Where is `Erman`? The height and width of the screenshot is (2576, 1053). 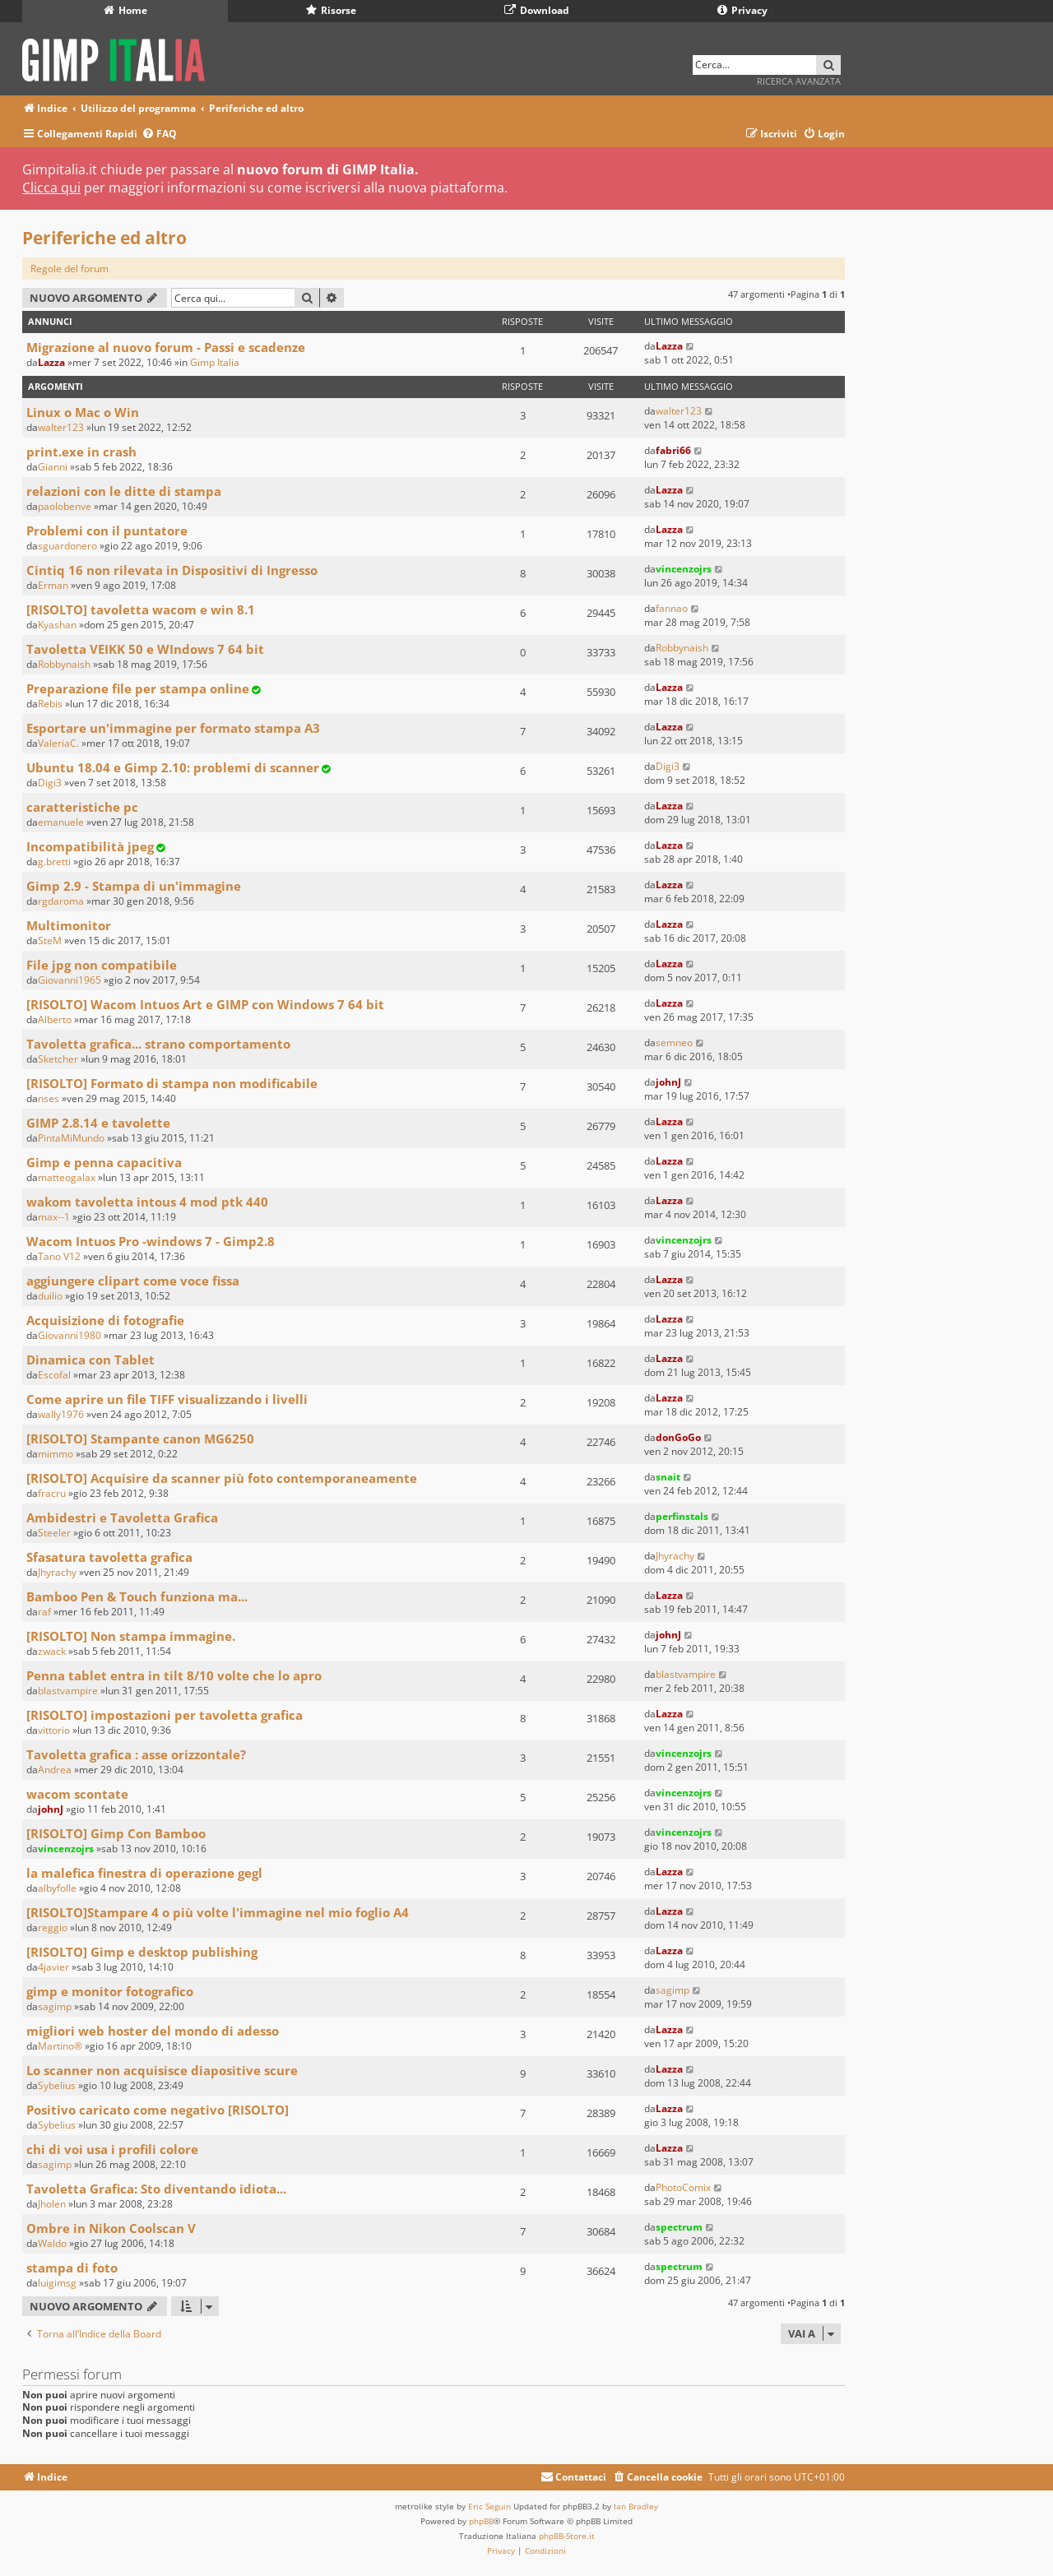 Erman is located at coordinates (53, 585).